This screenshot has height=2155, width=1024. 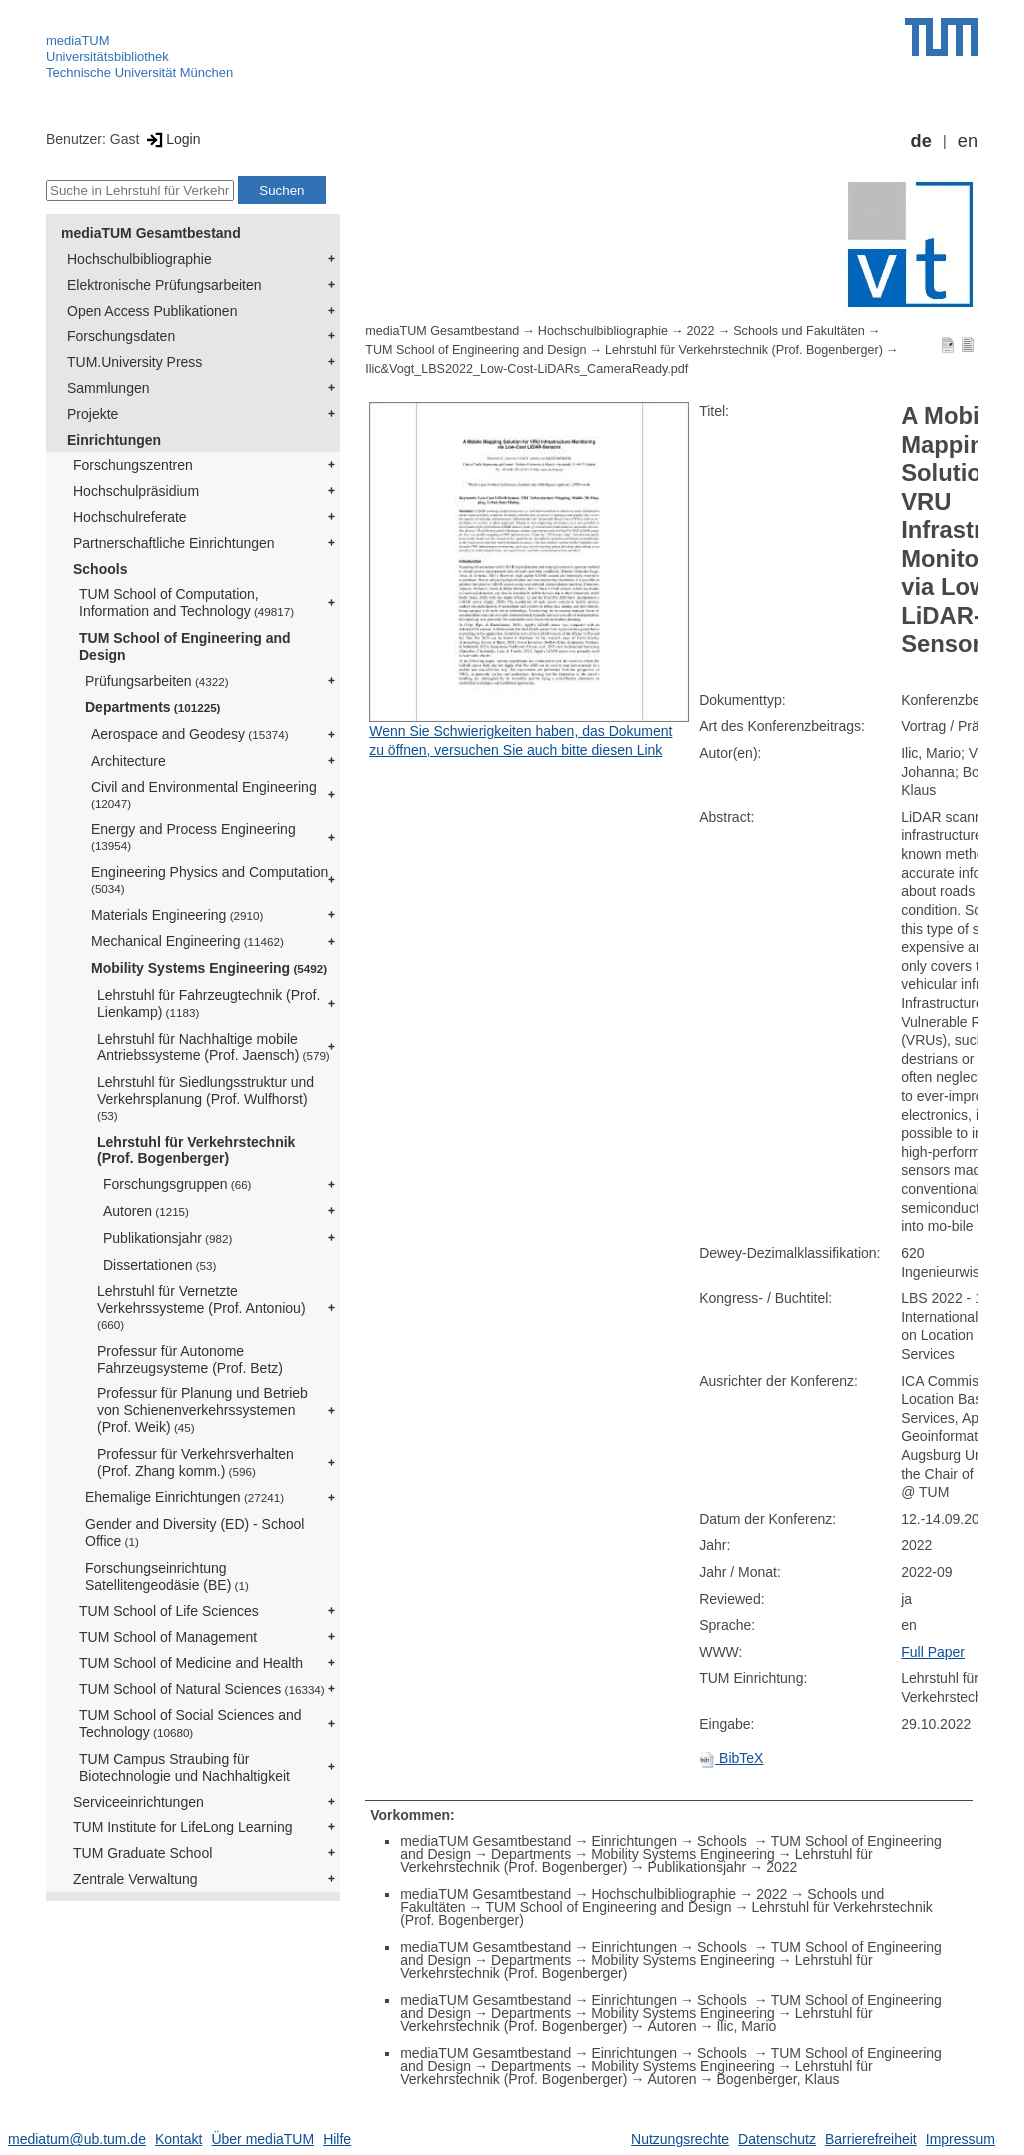 What do you see at coordinates (921, 141) in the screenshot?
I see `de` at bounding box center [921, 141].